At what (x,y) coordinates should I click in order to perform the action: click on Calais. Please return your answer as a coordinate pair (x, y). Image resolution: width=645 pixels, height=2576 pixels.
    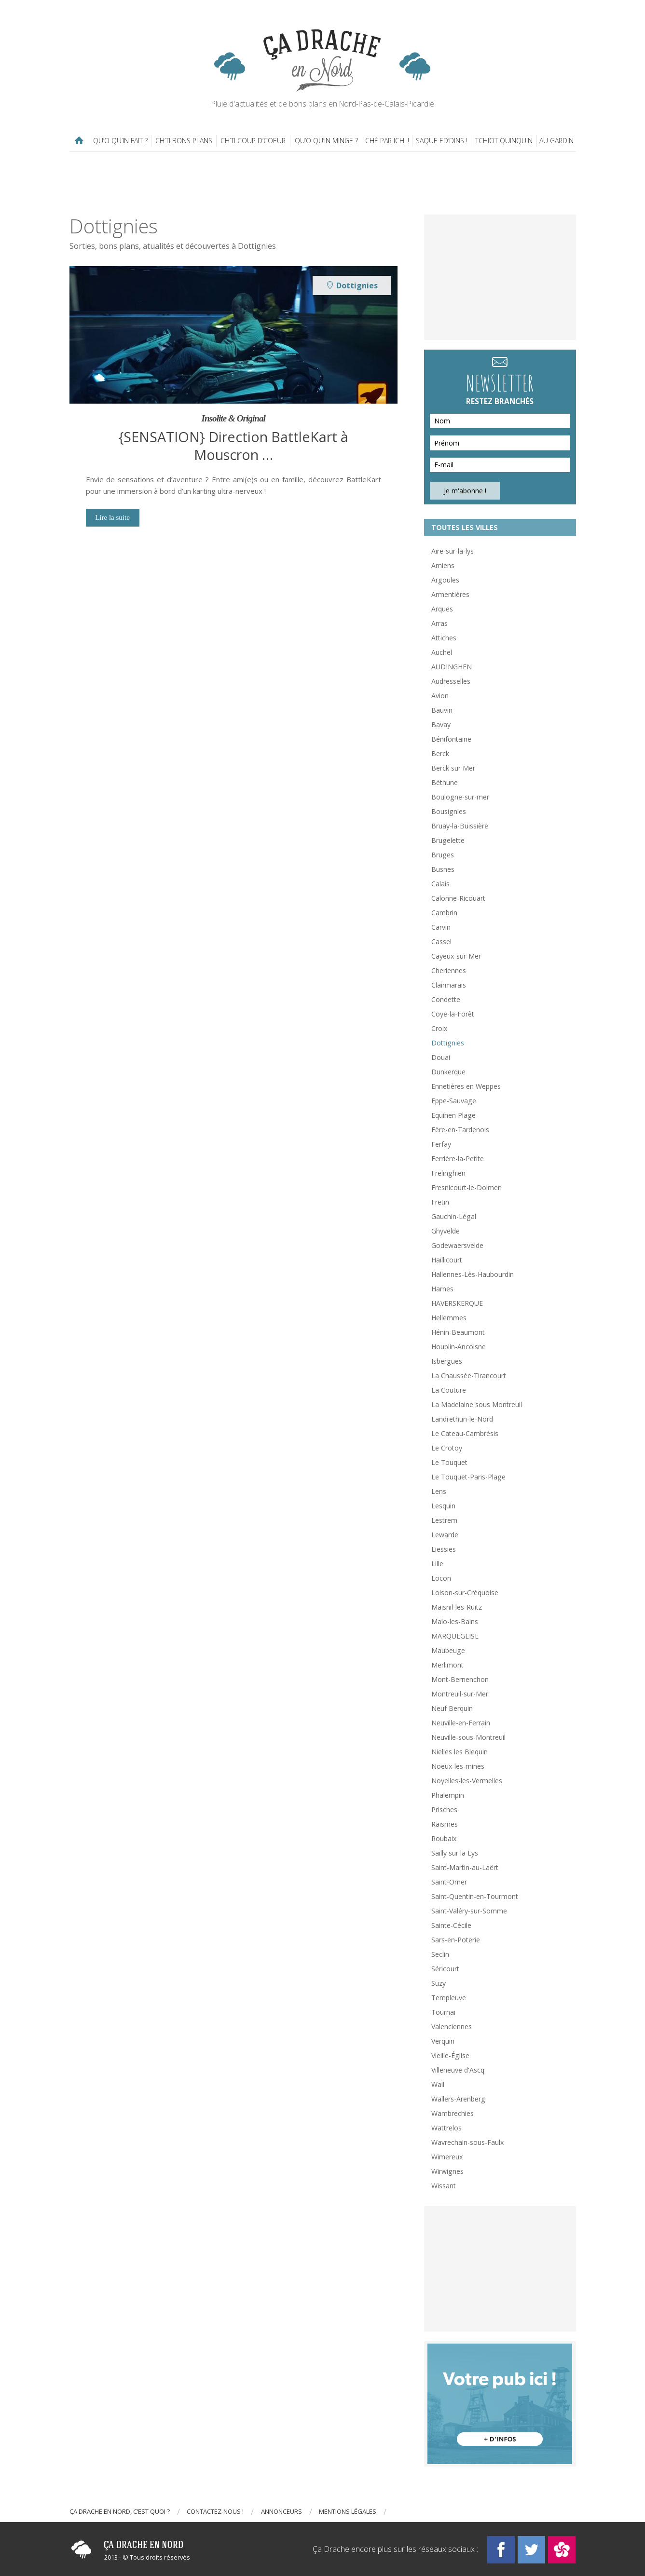
    Looking at the image, I should click on (440, 883).